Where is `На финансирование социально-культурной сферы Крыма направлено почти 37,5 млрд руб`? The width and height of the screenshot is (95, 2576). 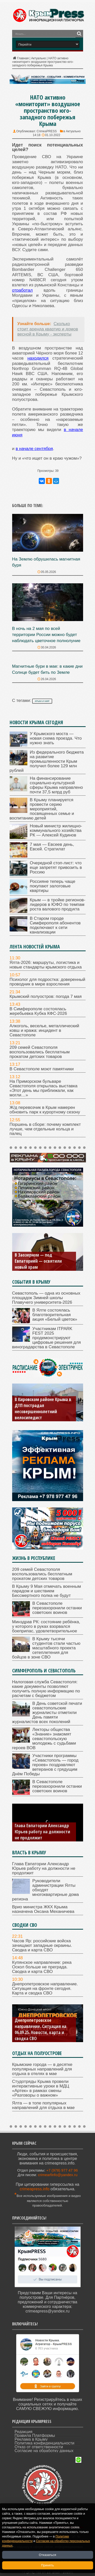 На финансирование социально-культурной сферы Крыма направлено почти 37,5 млрд руб is located at coordinates (56, 785).